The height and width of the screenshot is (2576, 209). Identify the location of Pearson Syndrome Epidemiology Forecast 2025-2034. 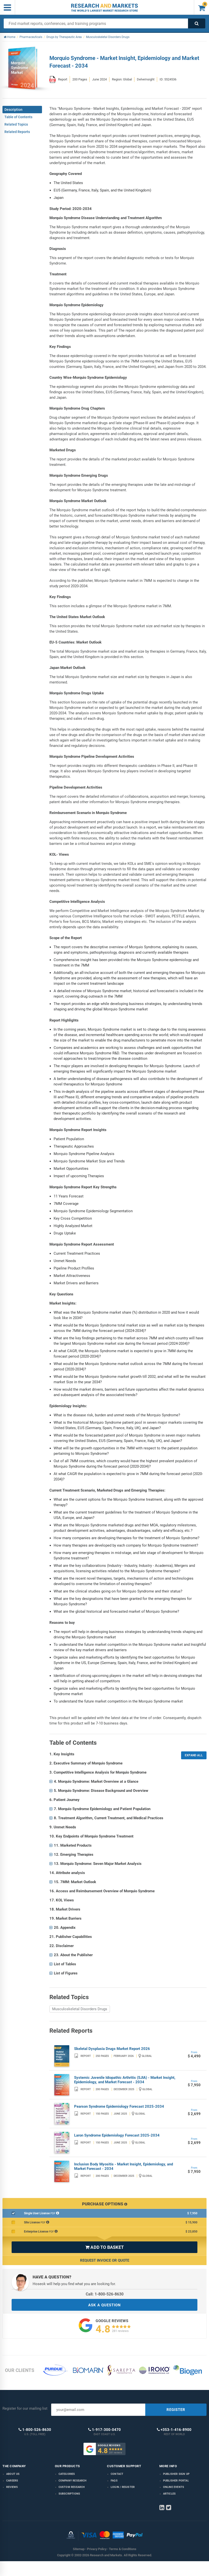
(119, 2106).